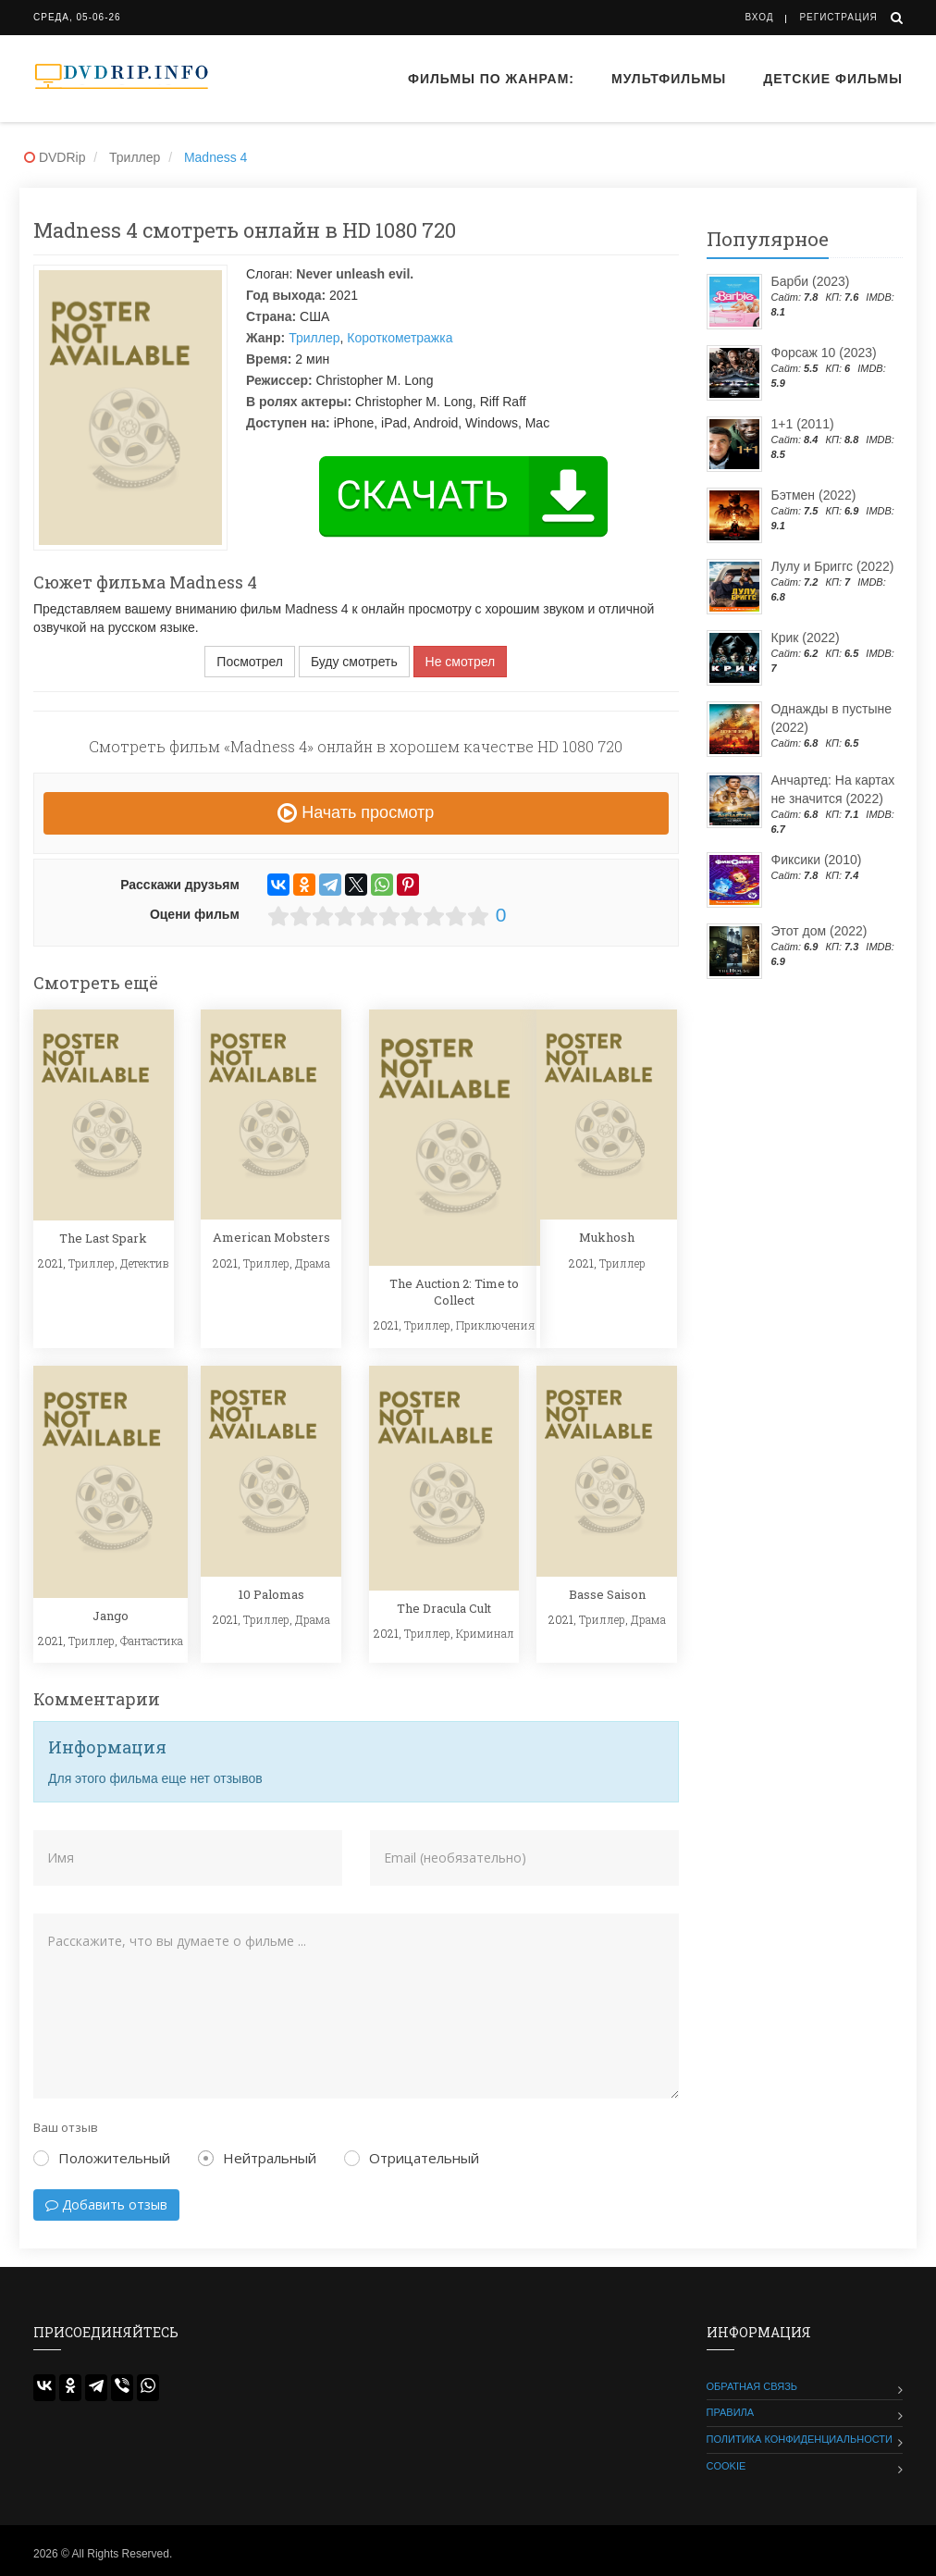 Image resolution: width=936 pixels, height=2576 pixels. Describe the element at coordinates (101, 2158) in the screenshot. I see `Положительный` at that location.